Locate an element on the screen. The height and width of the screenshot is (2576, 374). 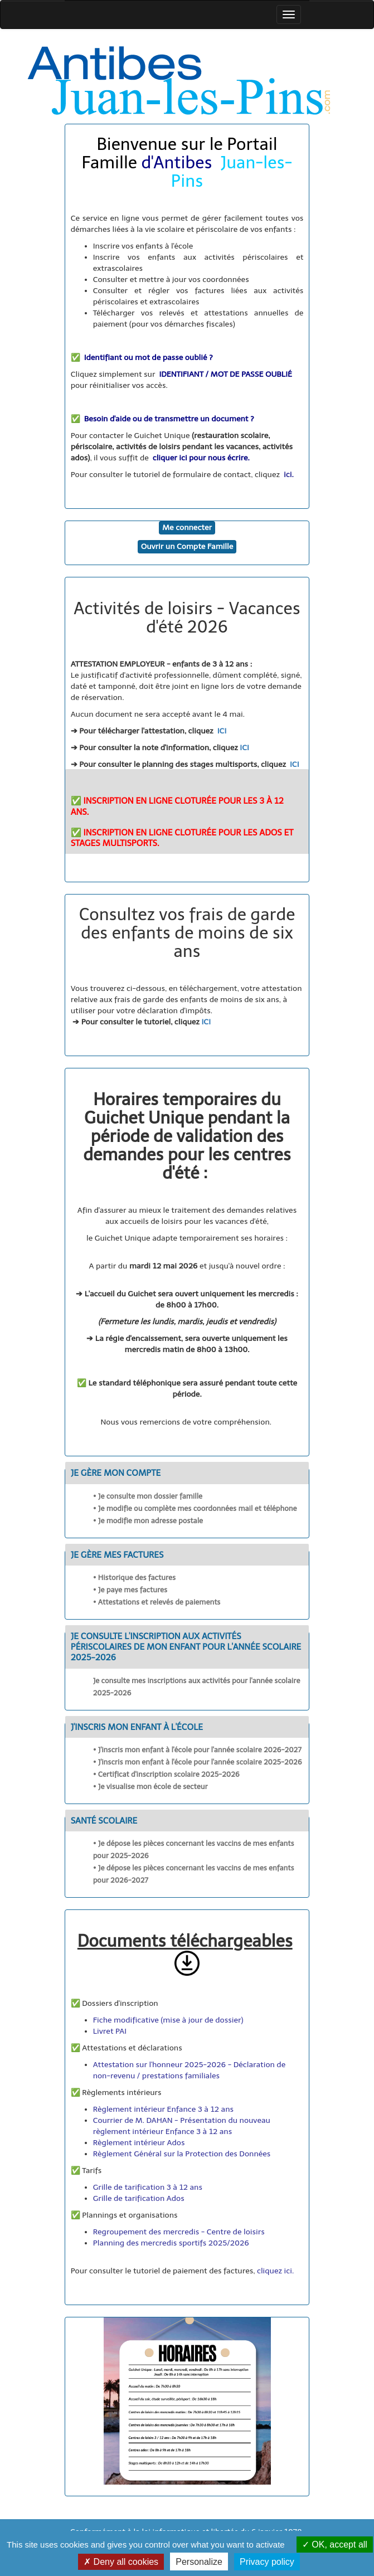
OK, accept all is located at coordinates (334, 2544).